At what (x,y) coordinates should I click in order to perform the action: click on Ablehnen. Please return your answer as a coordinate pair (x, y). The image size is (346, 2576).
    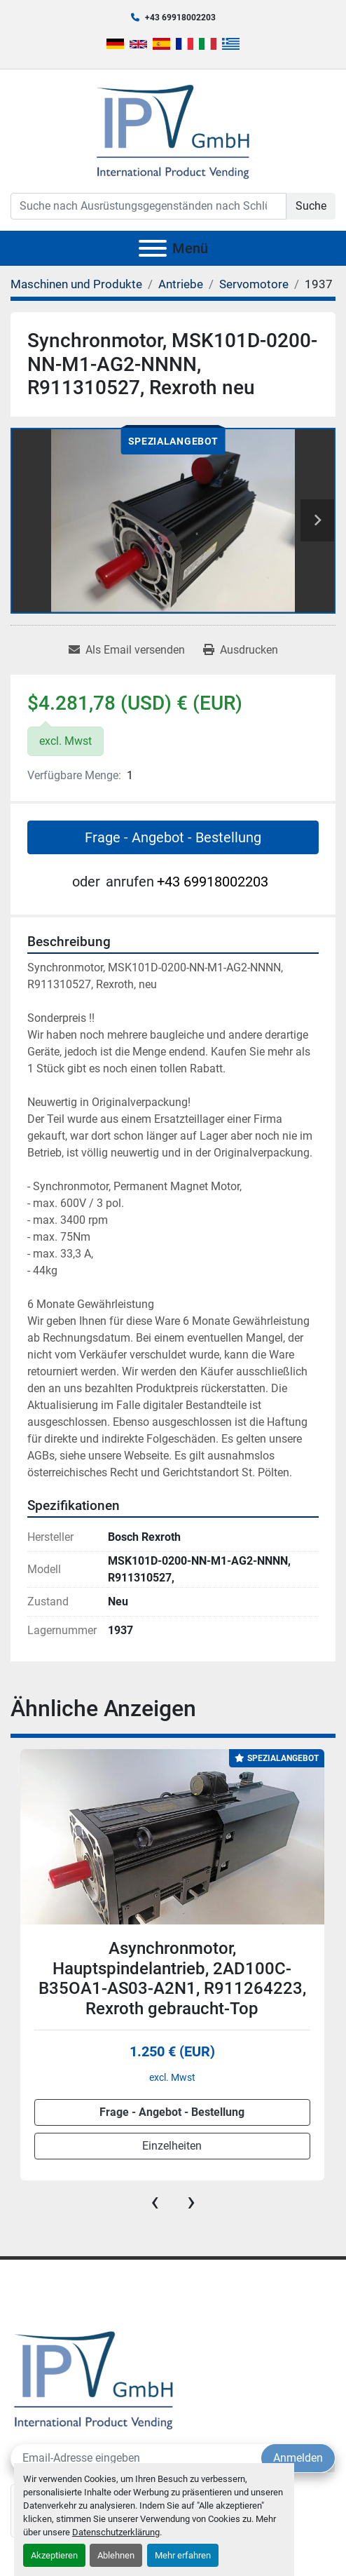
    Looking at the image, I should click on (115, 2555).